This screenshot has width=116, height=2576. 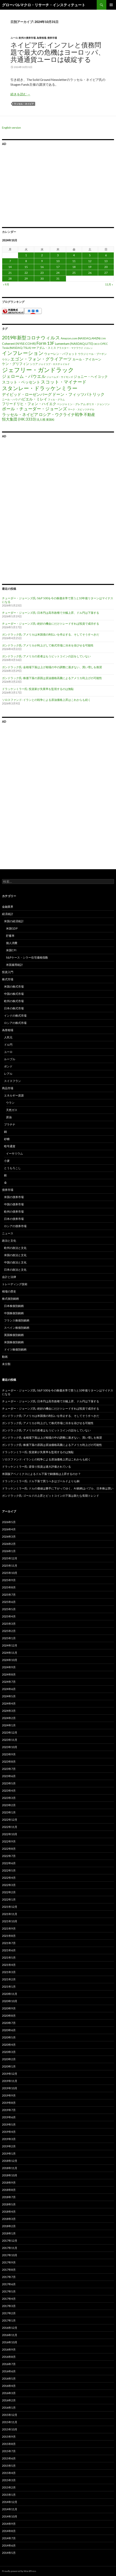 I want to click on 相場の歴史, so click(x=9, y=1291).